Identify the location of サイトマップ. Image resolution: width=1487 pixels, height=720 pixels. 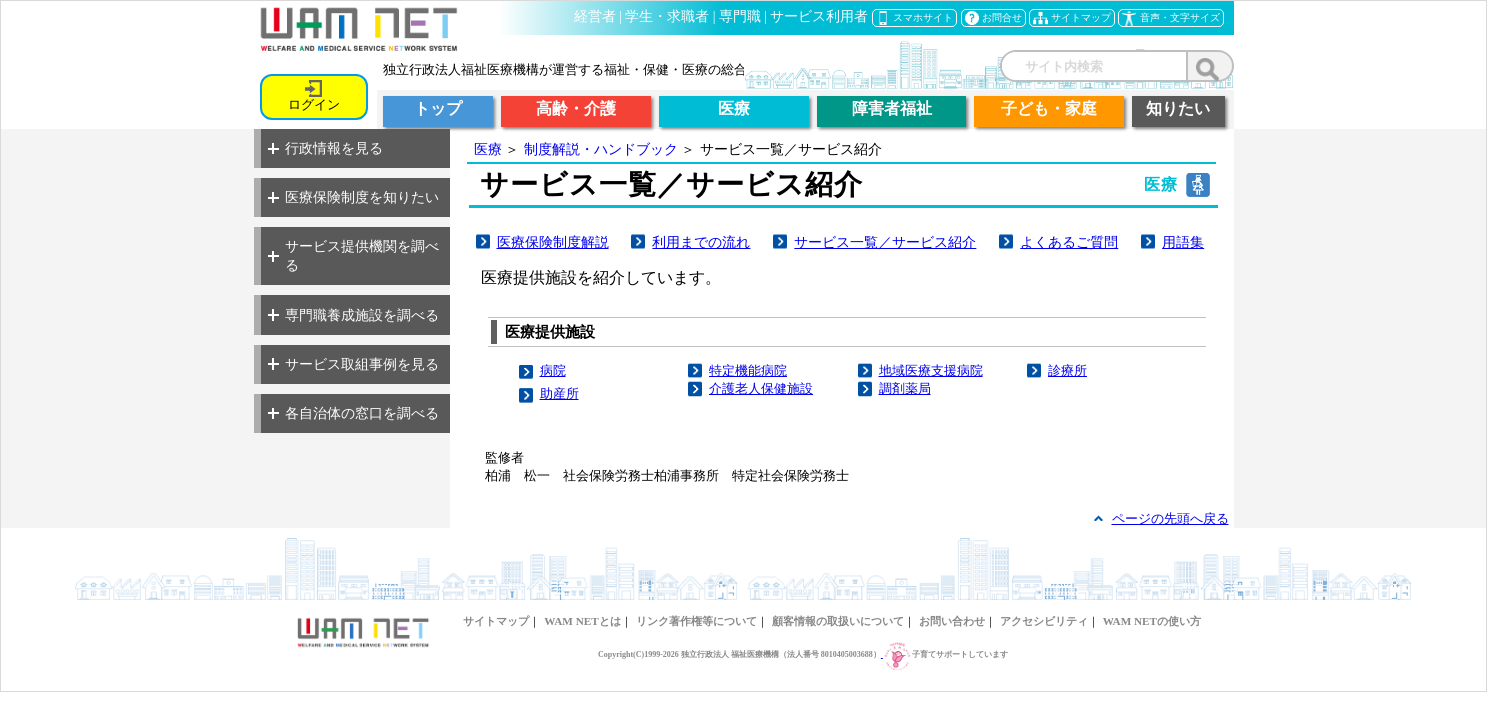
(496, 621).